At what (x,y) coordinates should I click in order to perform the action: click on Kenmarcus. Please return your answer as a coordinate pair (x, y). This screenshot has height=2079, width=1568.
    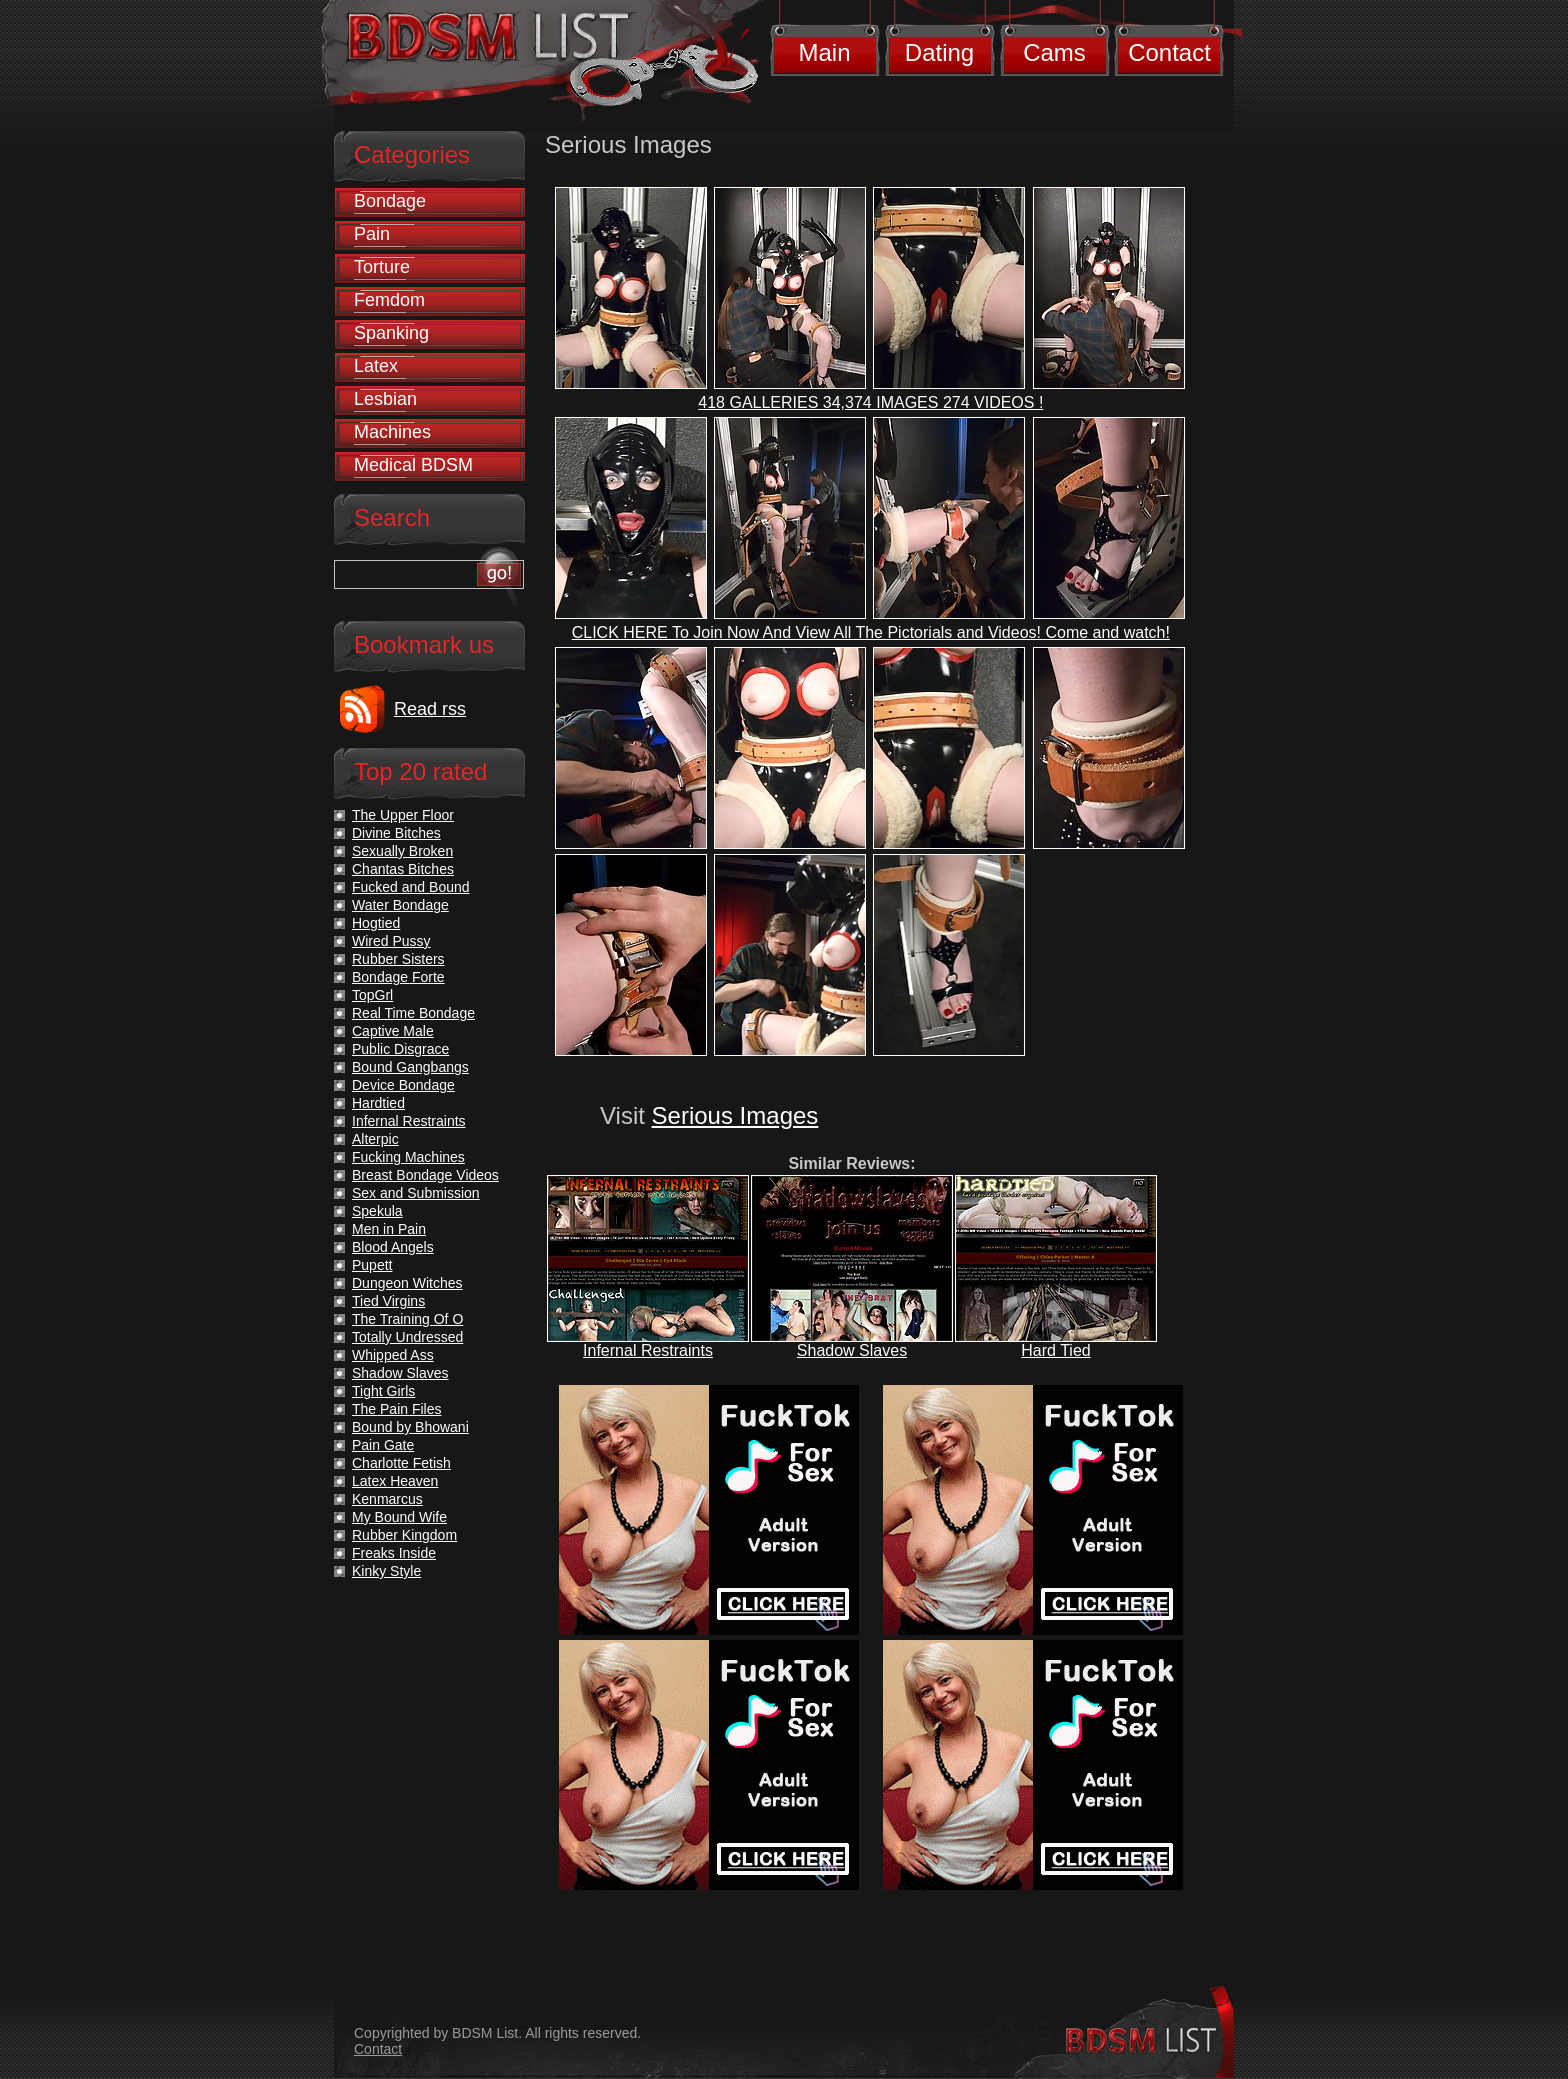
    Looking at the image, I should click on (387, 1499).